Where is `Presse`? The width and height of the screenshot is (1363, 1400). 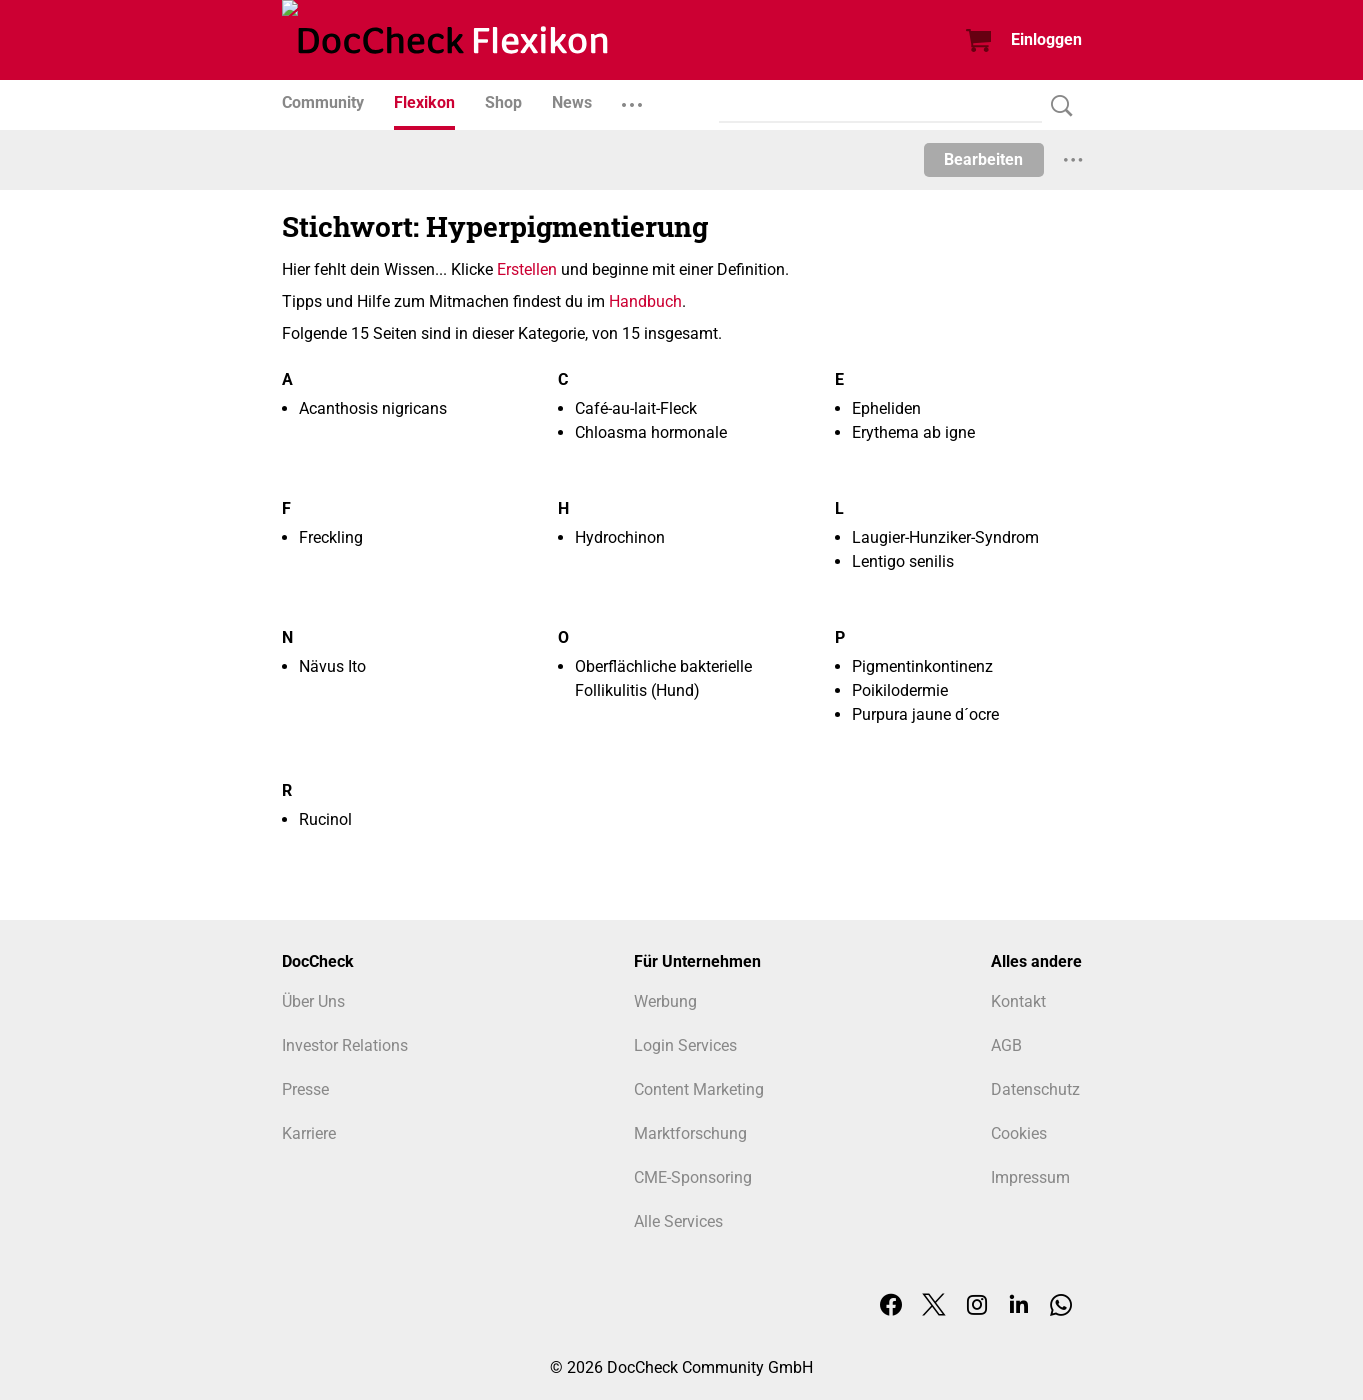
Presse is located at coordinates (305, 1089).